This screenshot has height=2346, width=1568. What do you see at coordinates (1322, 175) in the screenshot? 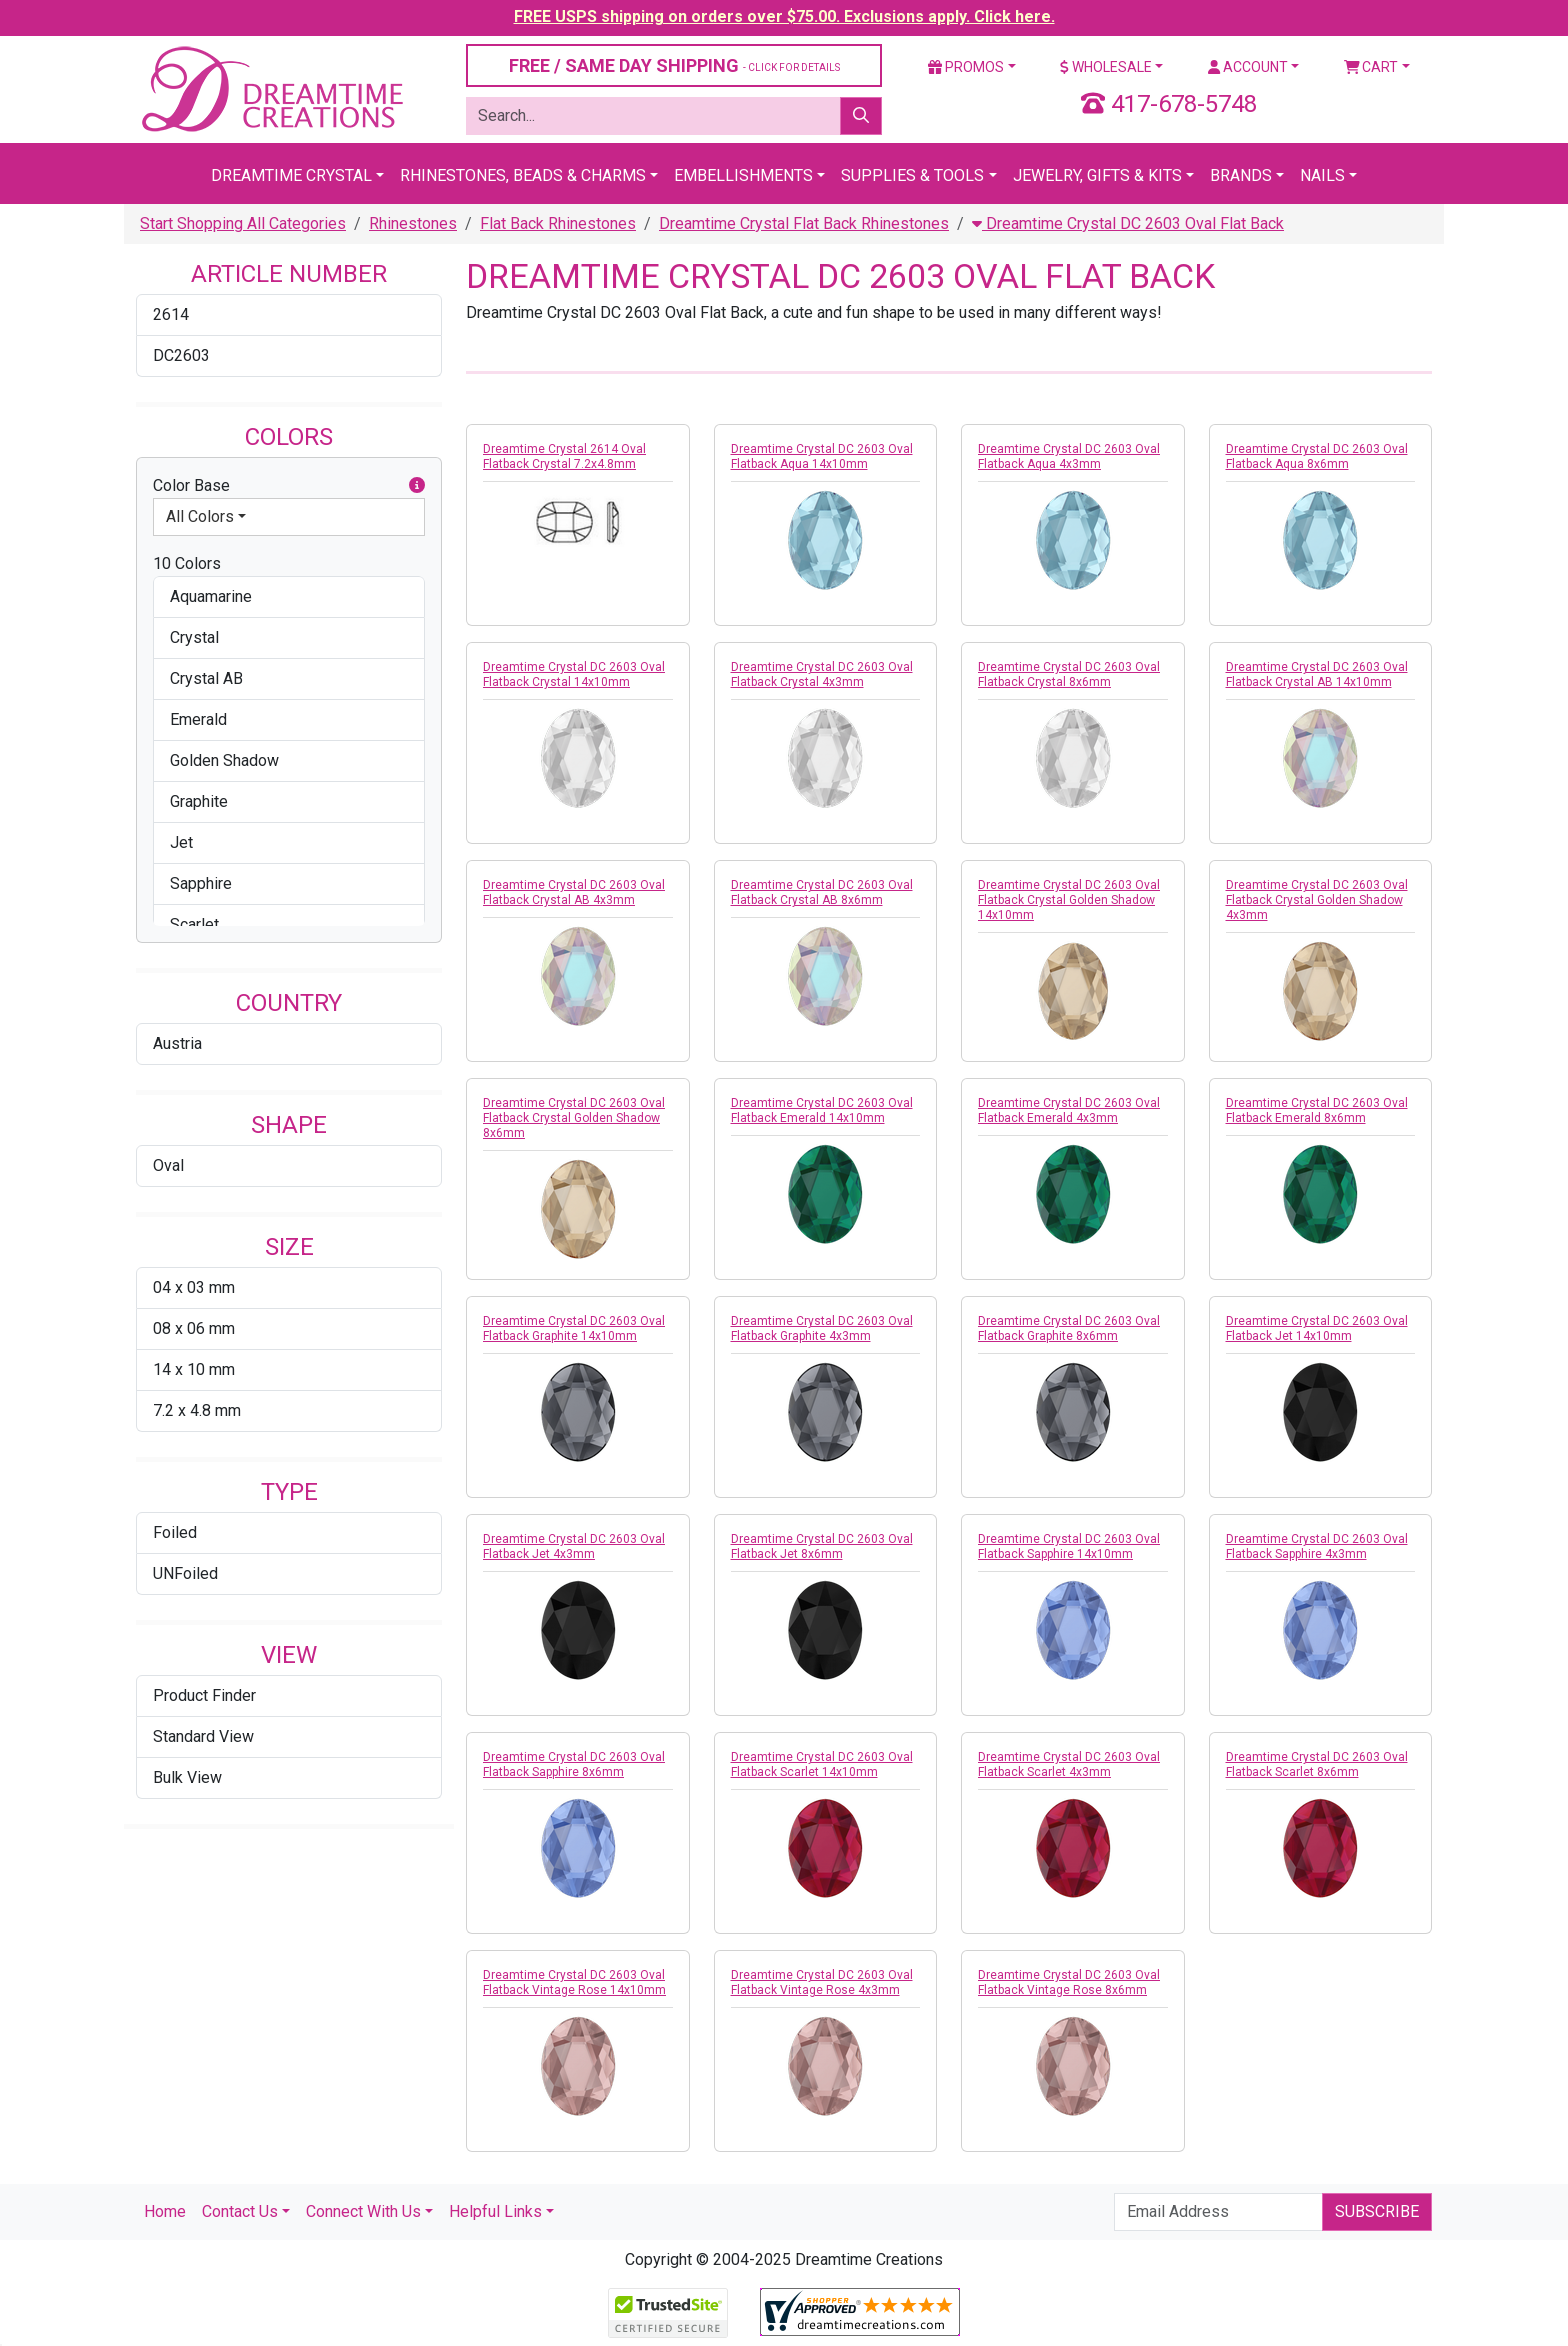
I see `Nails` at bounding box center [1322, 175].